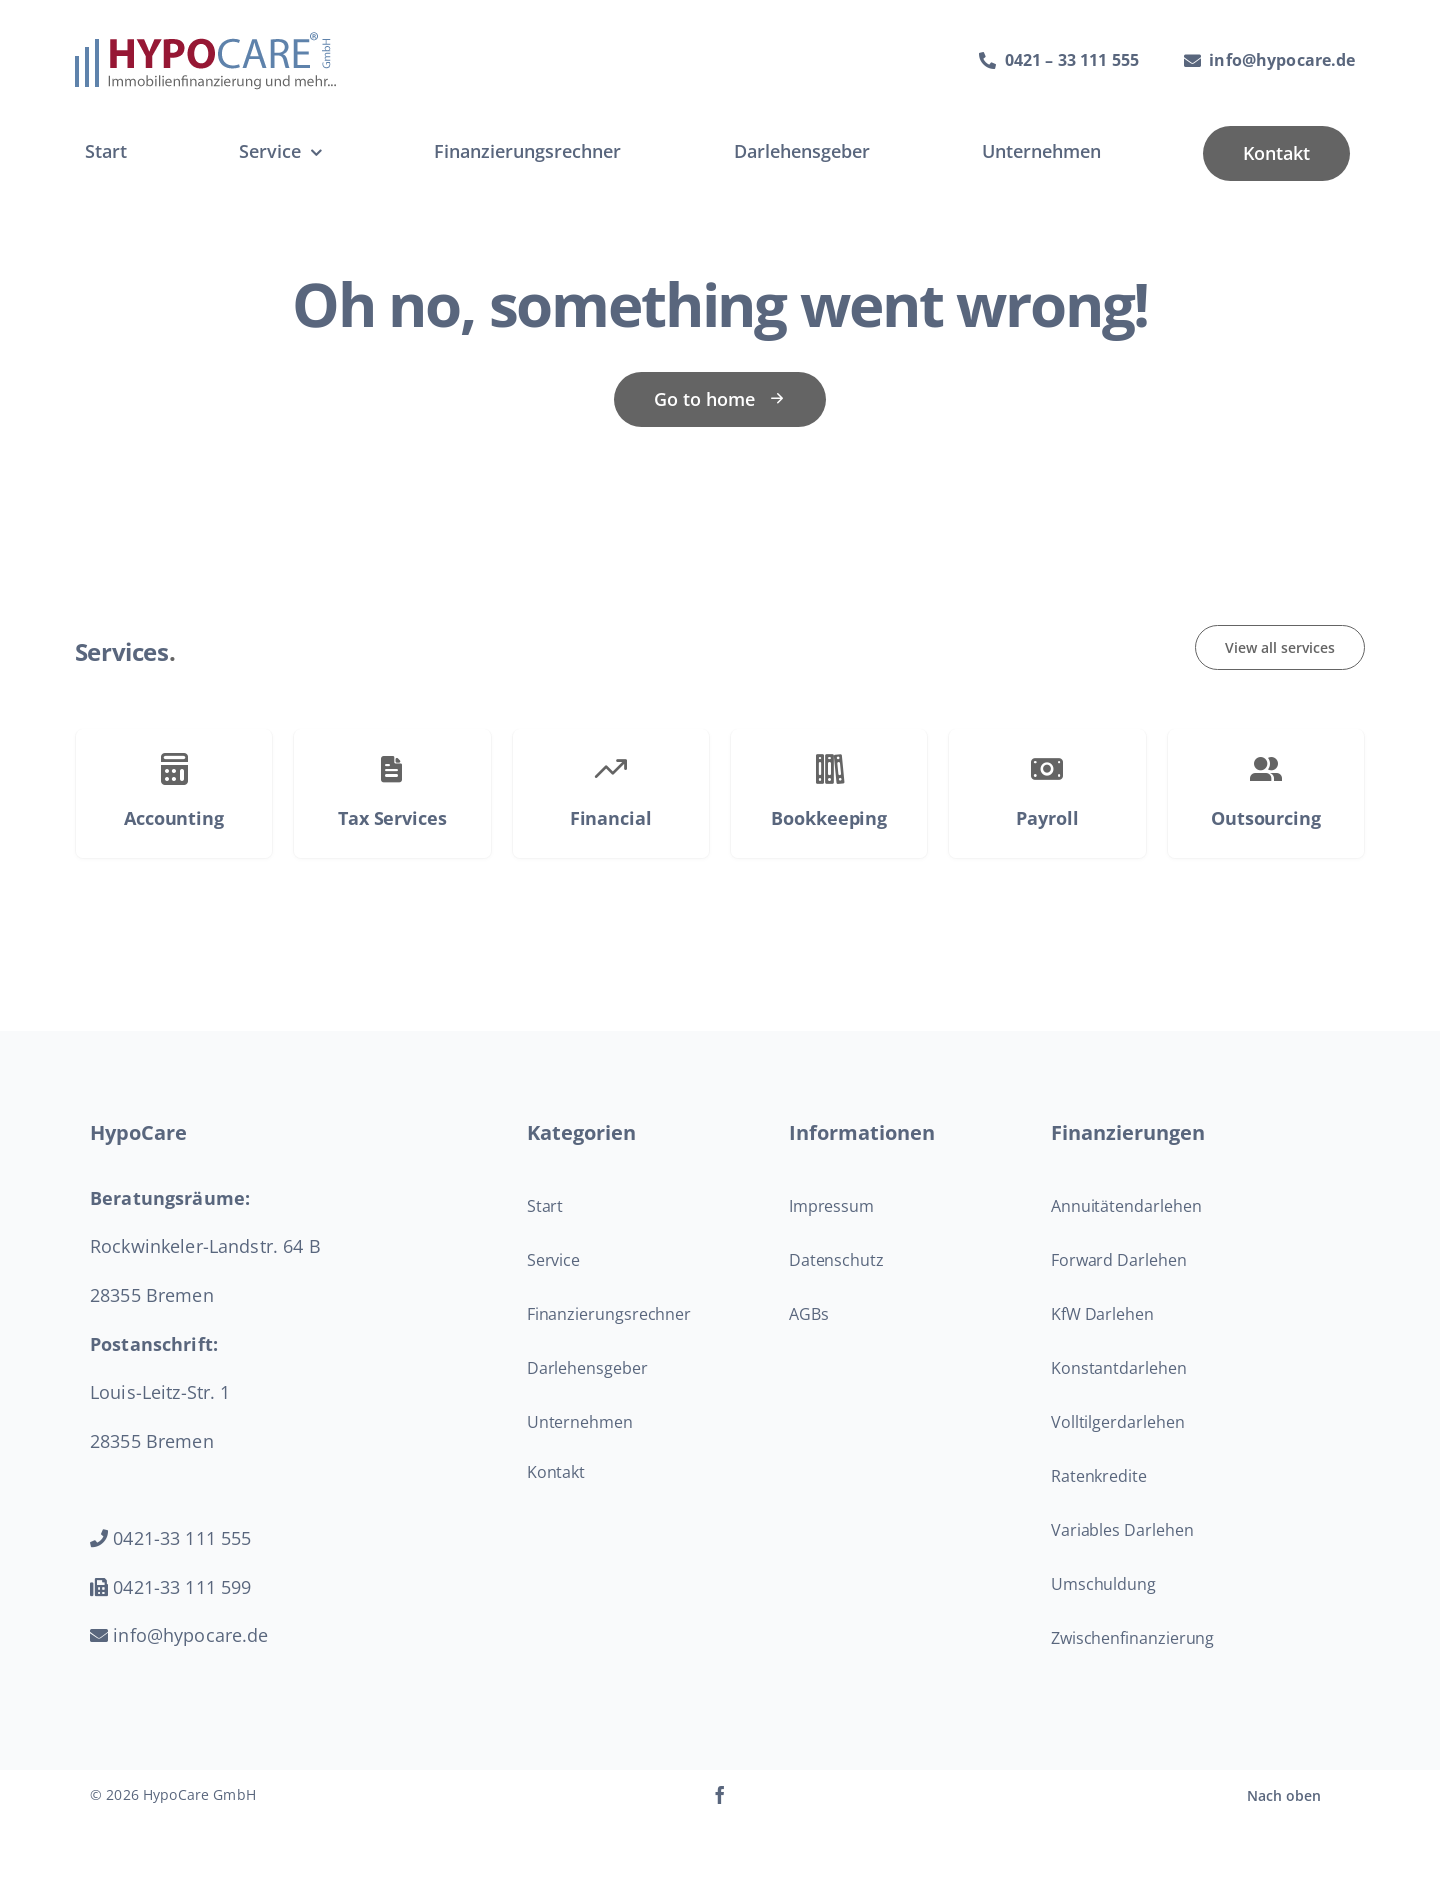 Image resolution: width=1440 pixels, height=1880 pixels. What do you see at coordinates (1119, 1368) in the screenshot?
I see `Konstantdarlehen` at bounding box center [1119, 1368].